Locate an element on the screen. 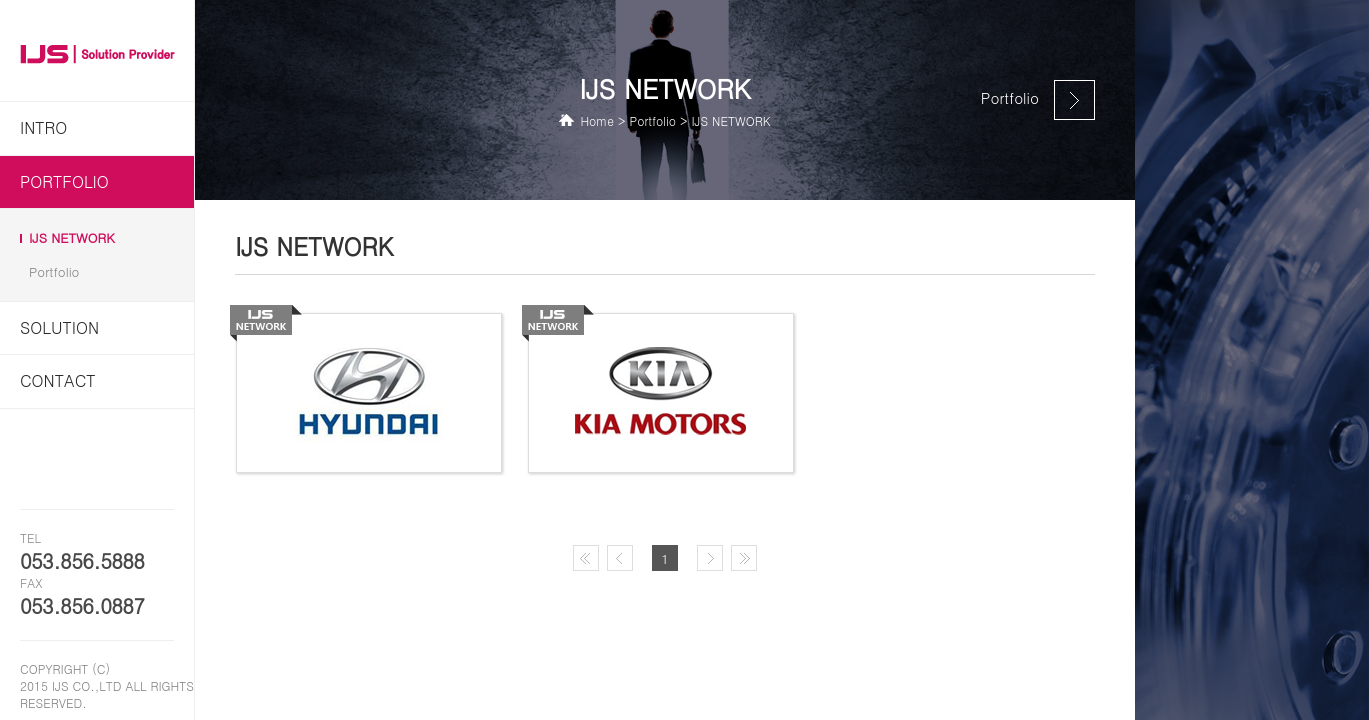 This screenshot has width=1369, height=720. IJS NETWORK is located at coordinates (72, 238).